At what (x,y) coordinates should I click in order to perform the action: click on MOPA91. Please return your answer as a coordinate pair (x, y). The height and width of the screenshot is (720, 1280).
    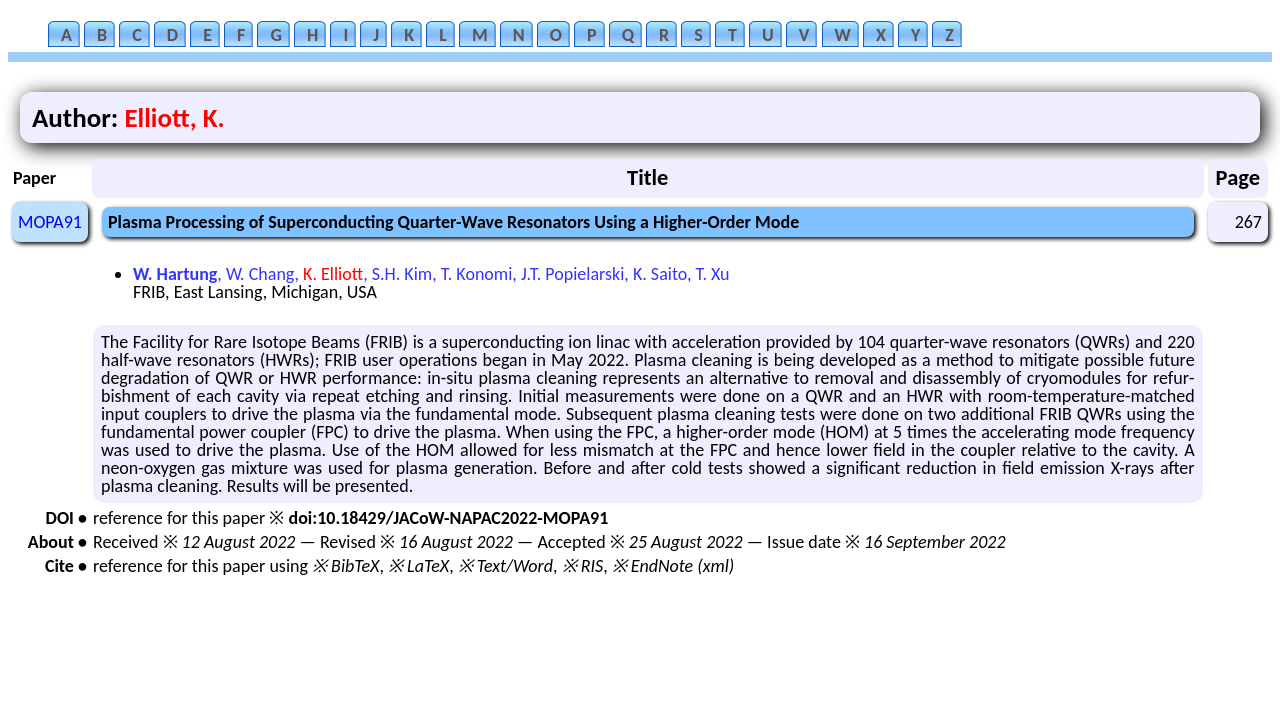
    Looking at the image, I should click on (50, 222).